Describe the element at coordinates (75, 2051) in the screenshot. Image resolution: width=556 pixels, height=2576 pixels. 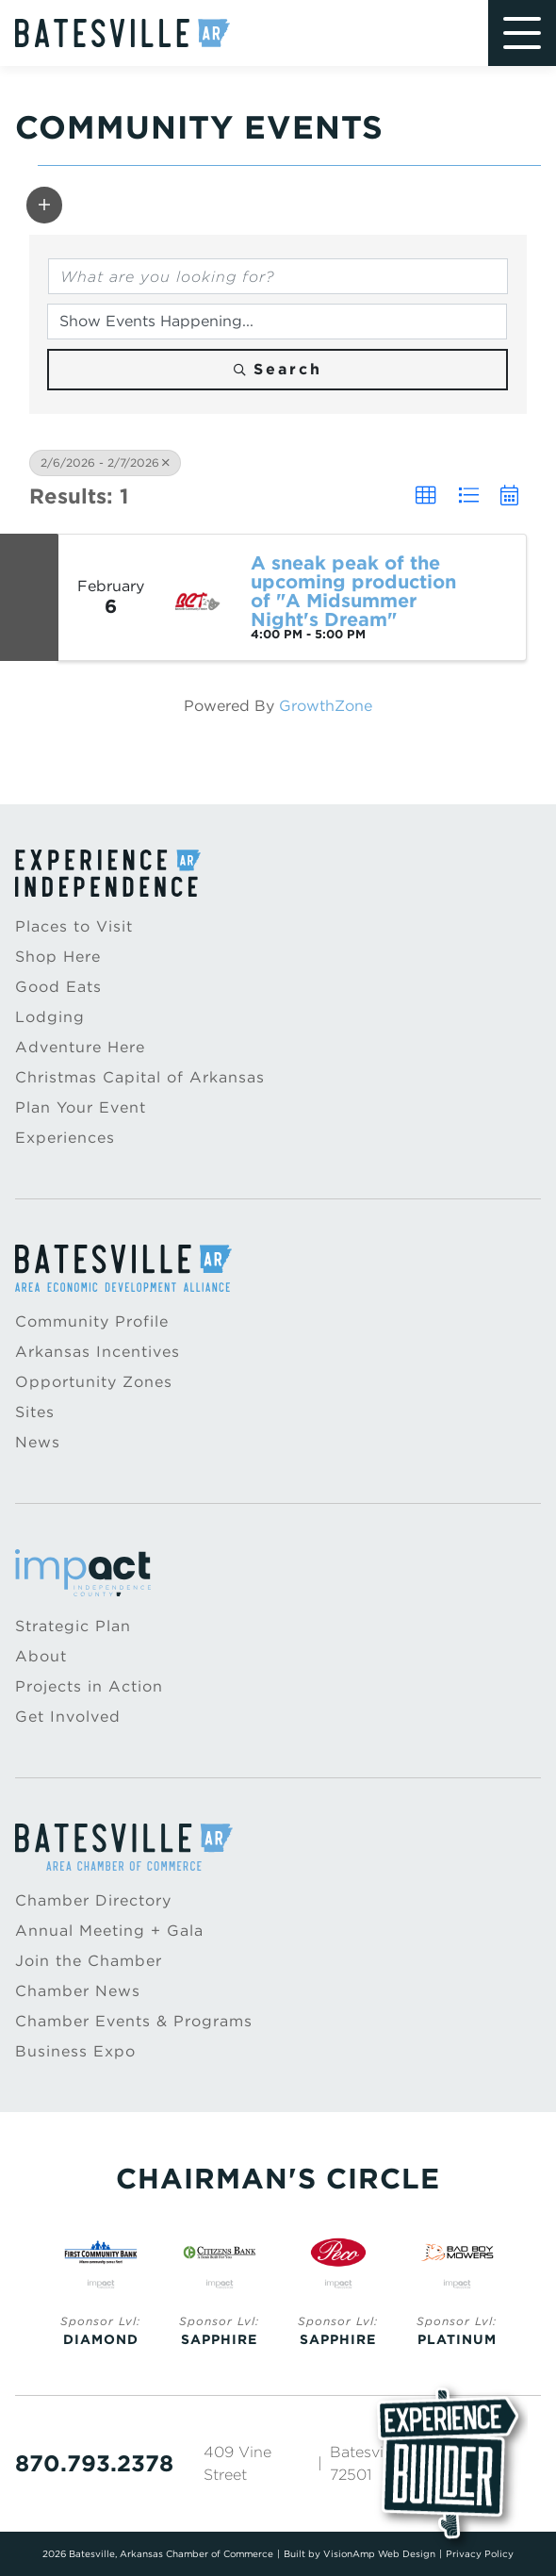
I see `Business Expo` at that location.